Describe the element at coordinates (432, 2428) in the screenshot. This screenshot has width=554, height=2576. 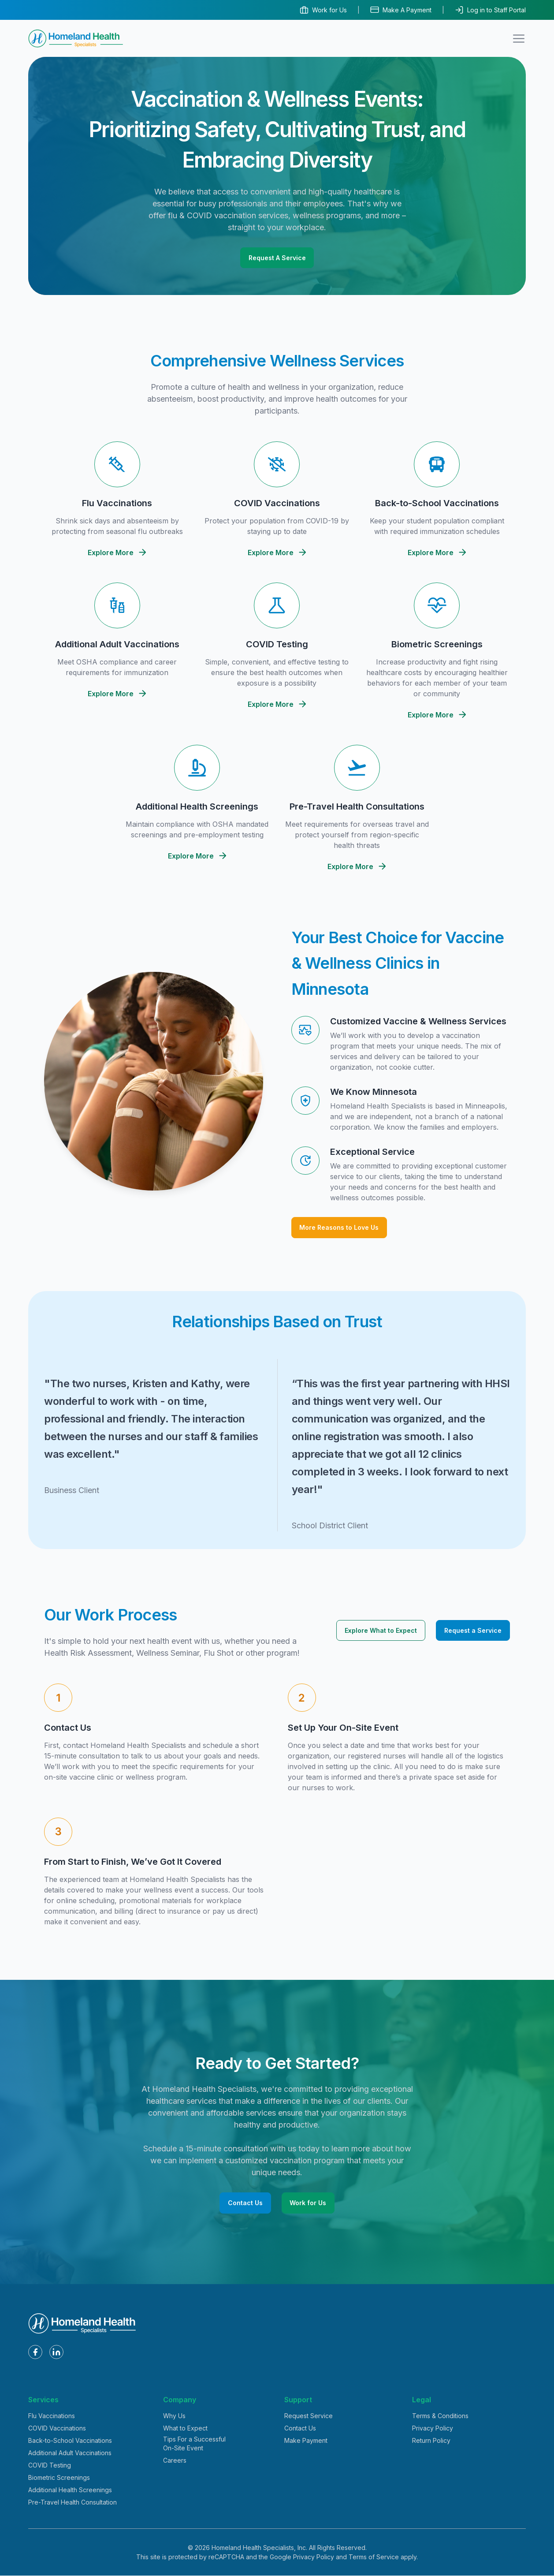
I see `Privacy Policy` at that location.